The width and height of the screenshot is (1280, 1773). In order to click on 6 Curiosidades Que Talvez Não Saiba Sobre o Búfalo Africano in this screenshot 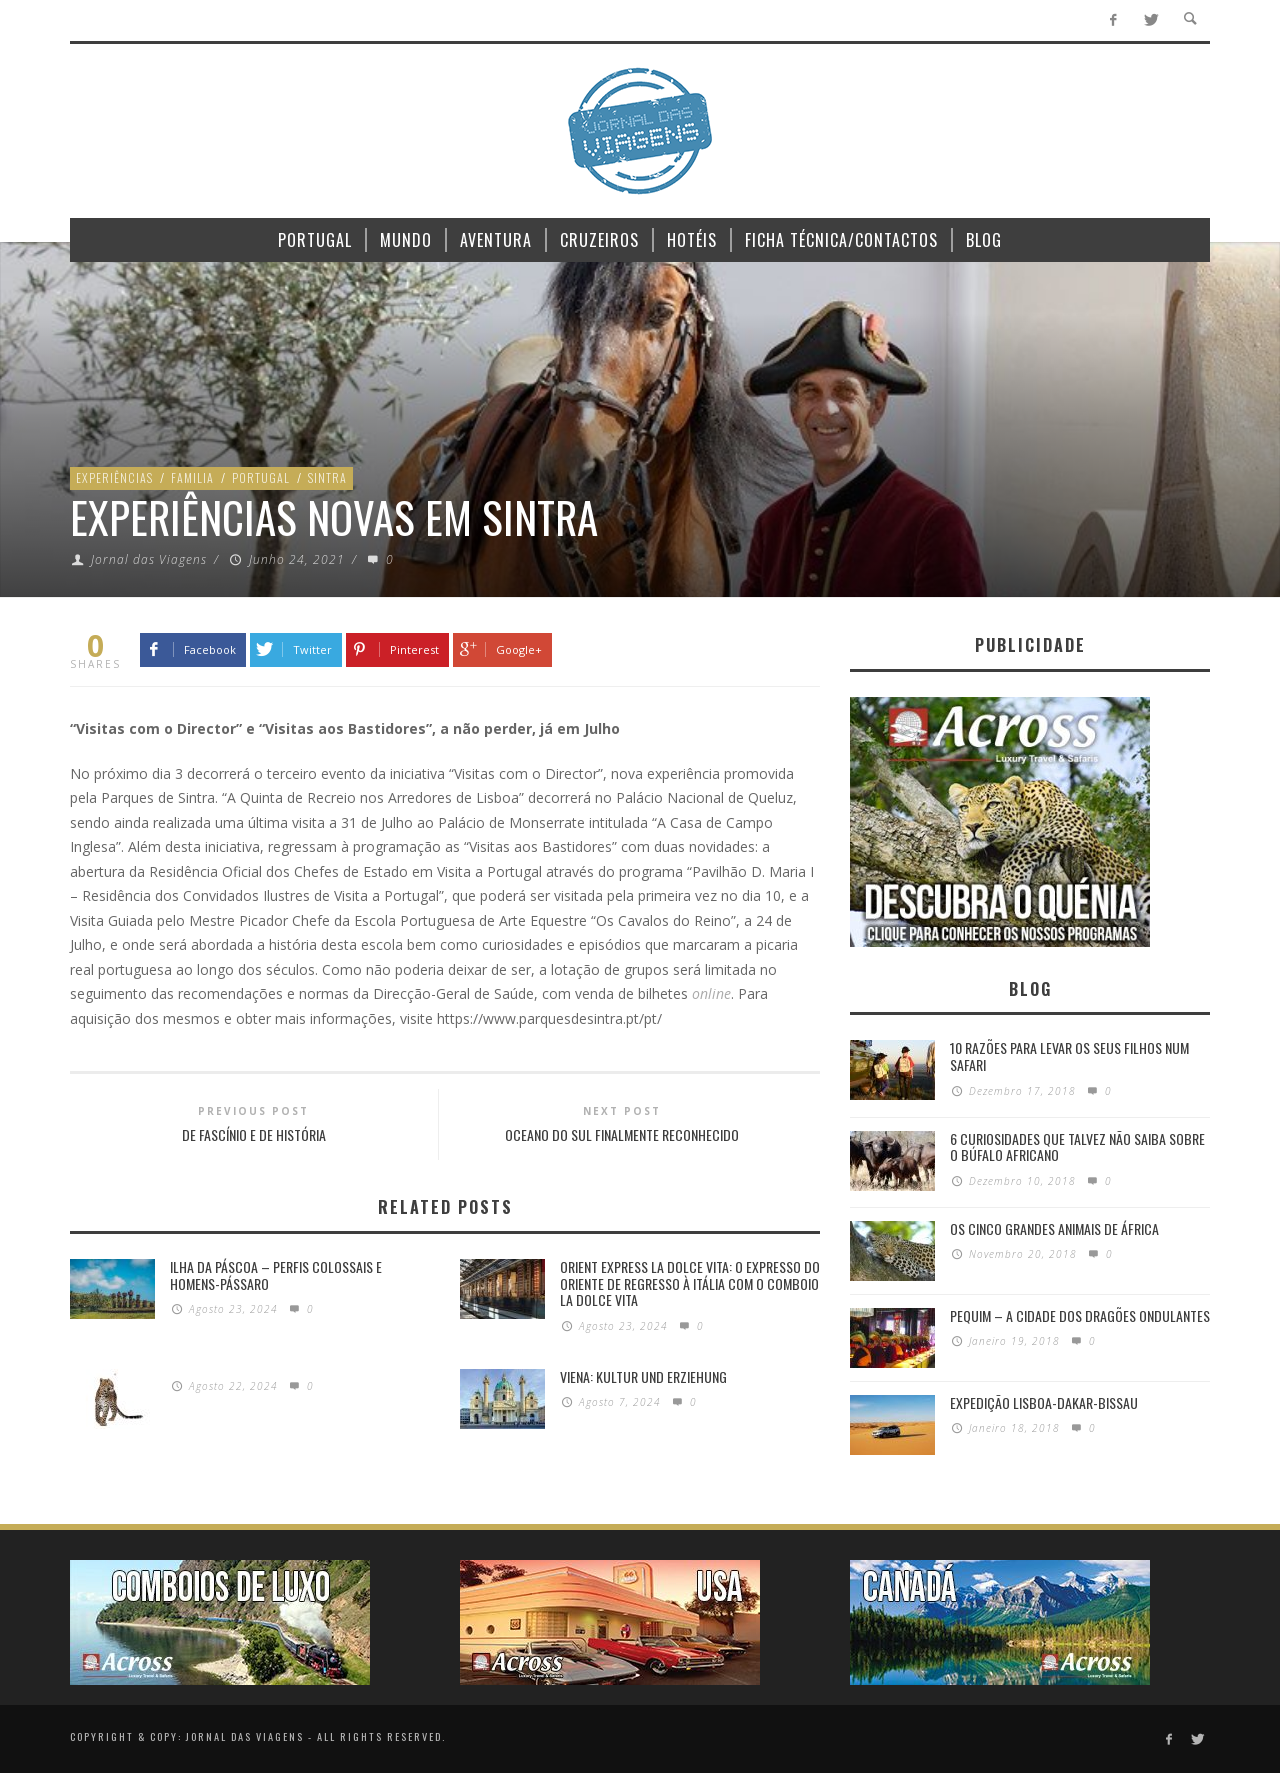, I will do `click(1077, 1147)`.